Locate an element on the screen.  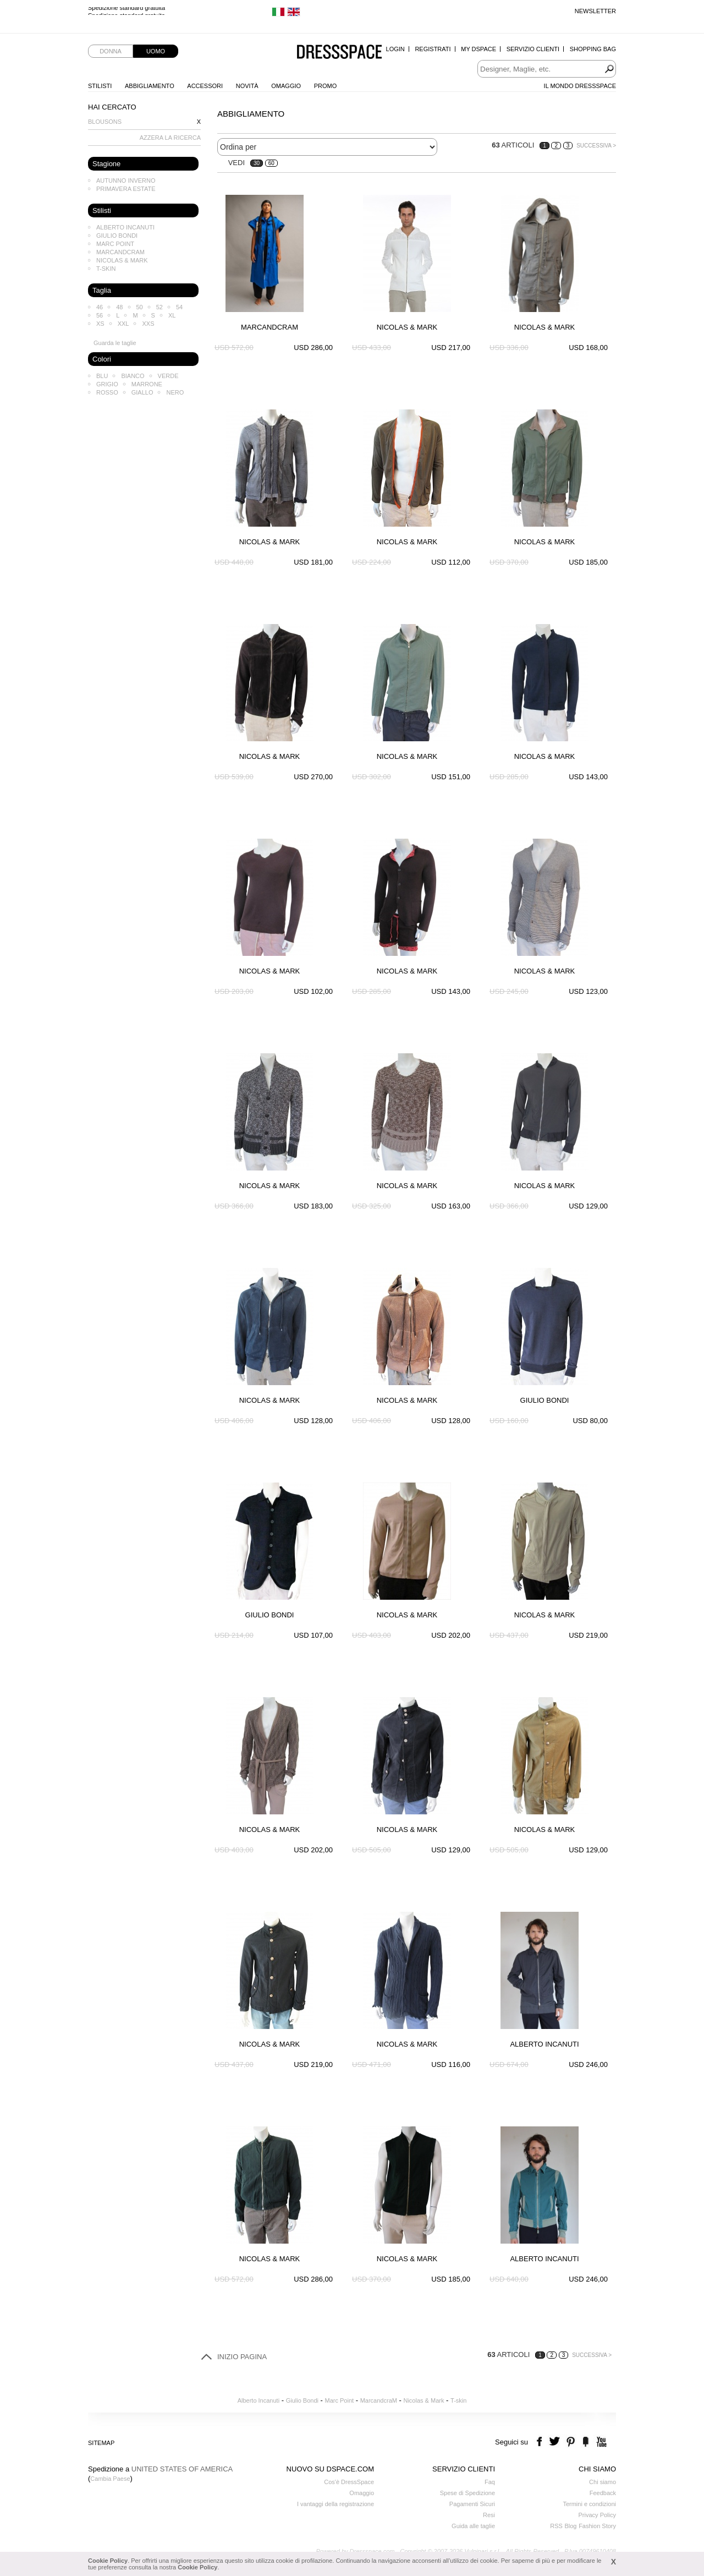
Accessori is located at coordinates (205, 86).